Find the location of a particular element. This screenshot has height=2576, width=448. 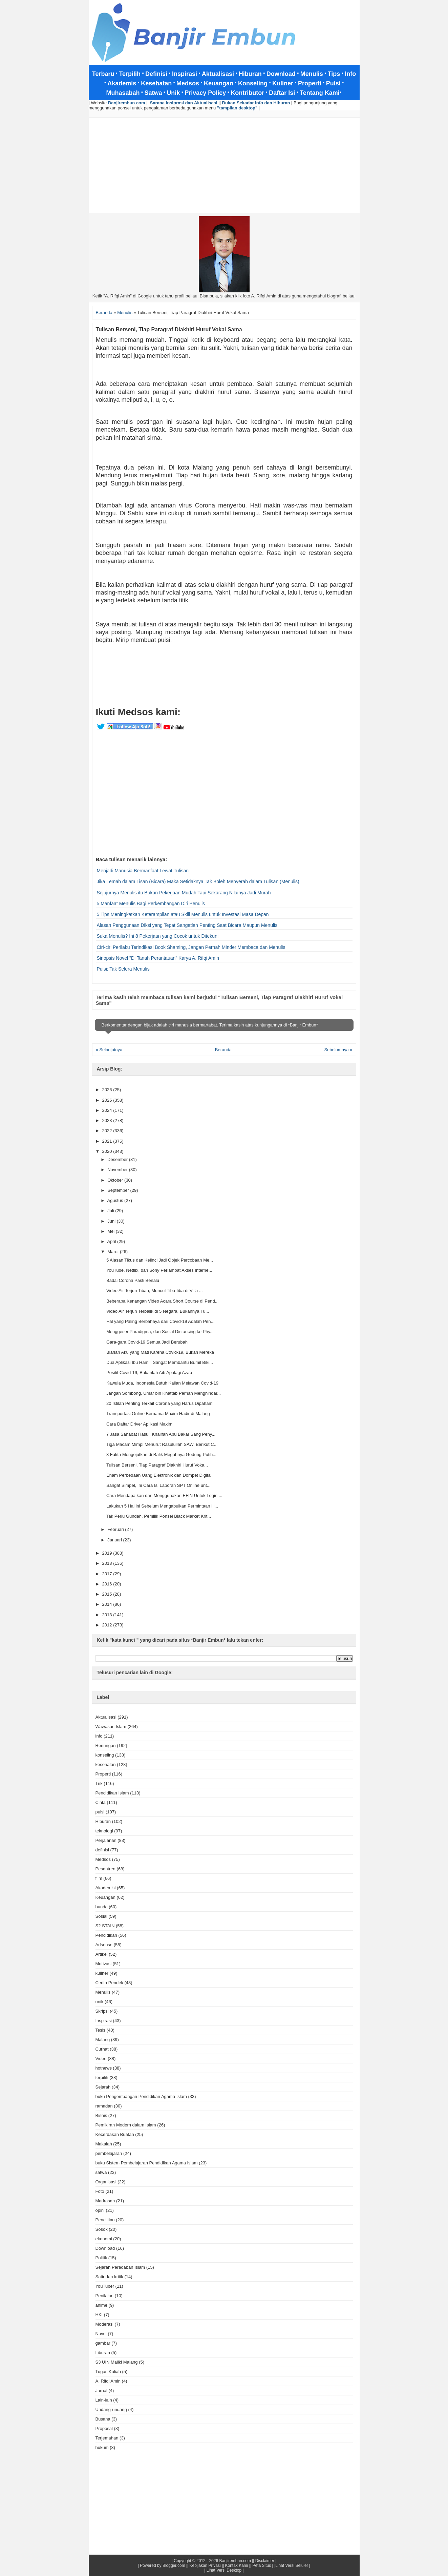

YouTuber is located at coordinates (104, 2286).